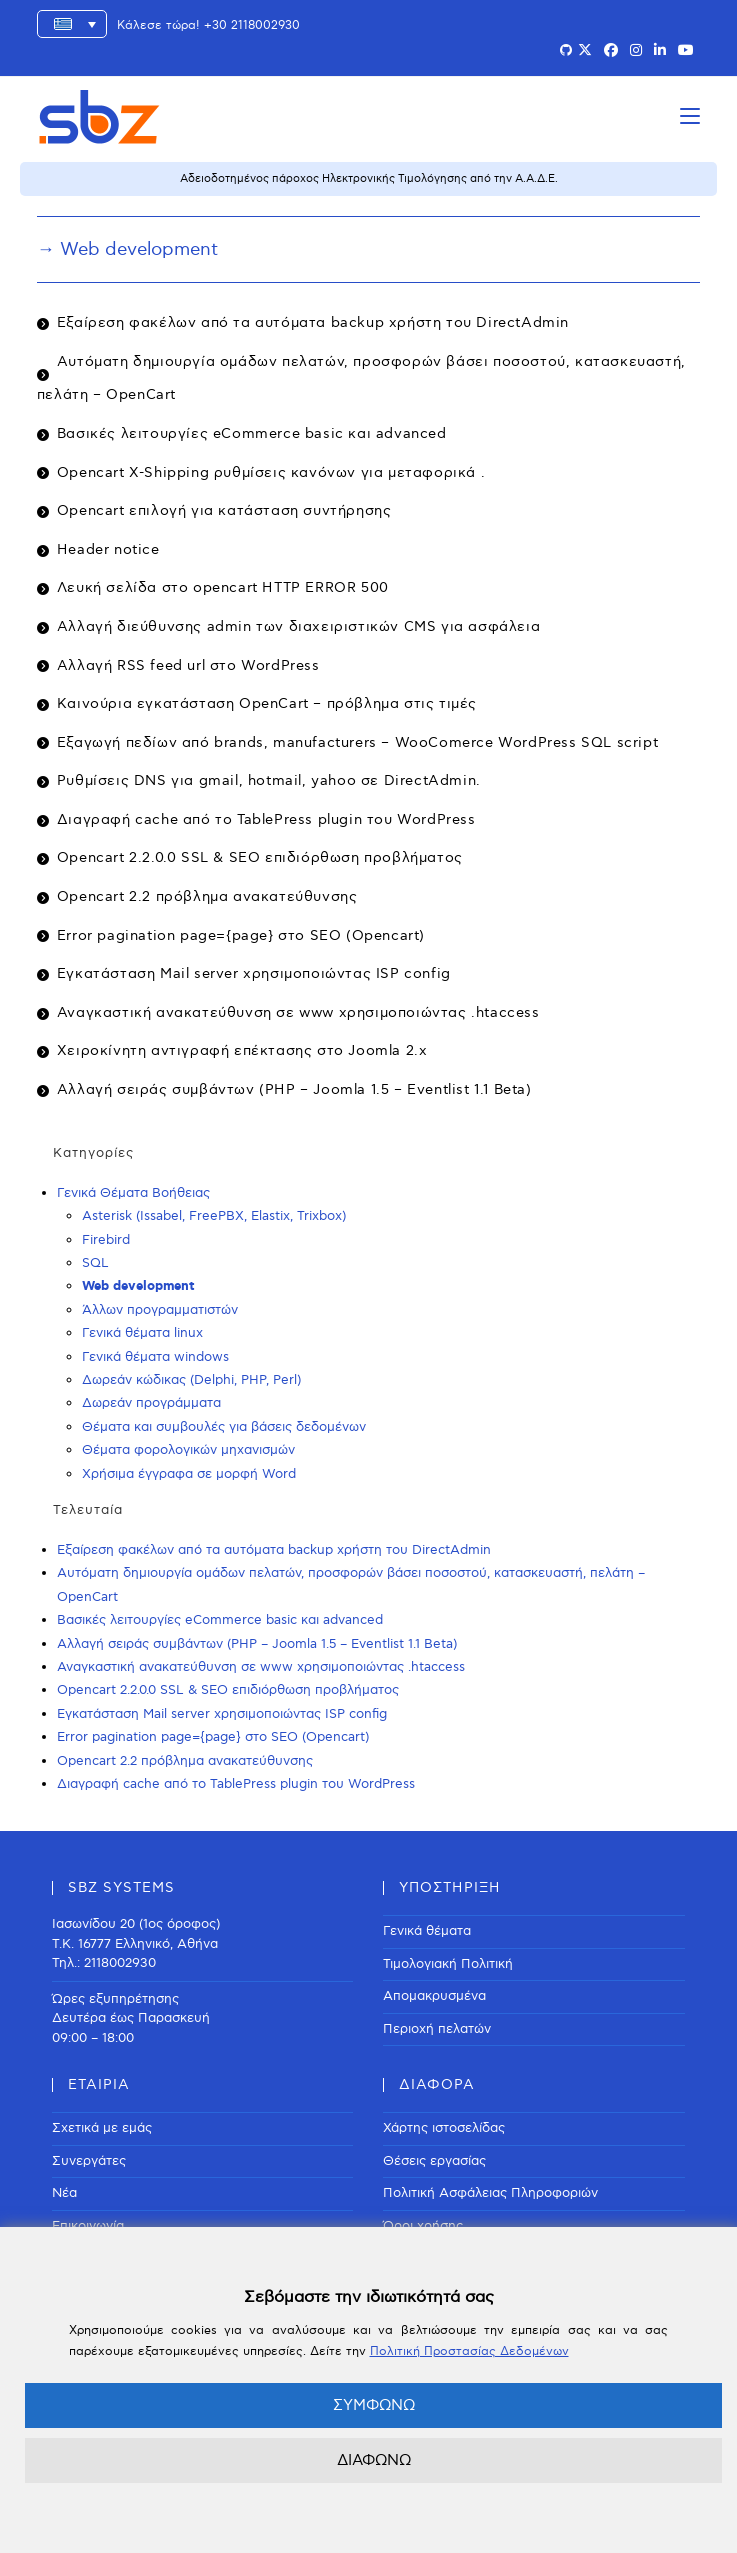 The height and width of the screenshot is (2553, 737). I want to click on Επικοινωνία, so click(88, 2226).